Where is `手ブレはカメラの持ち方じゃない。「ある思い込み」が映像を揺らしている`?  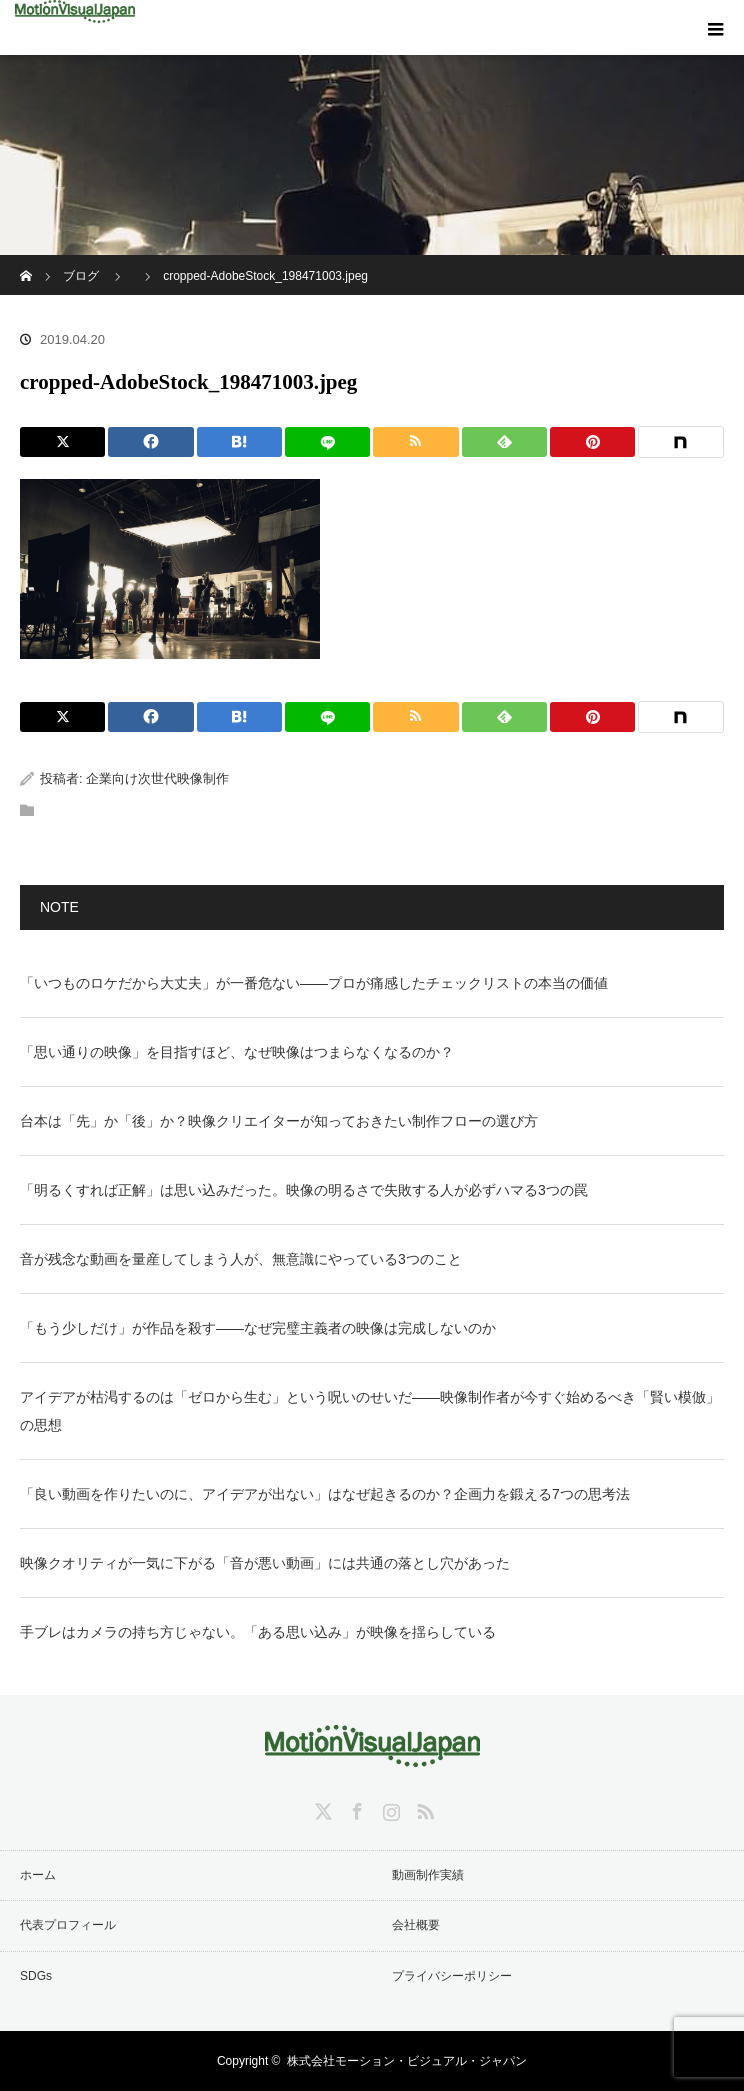
手ブレはカメラの持ち方じゃない。「ある思い込み」が映像を揺らしている is located at coordinates (258, 1632).